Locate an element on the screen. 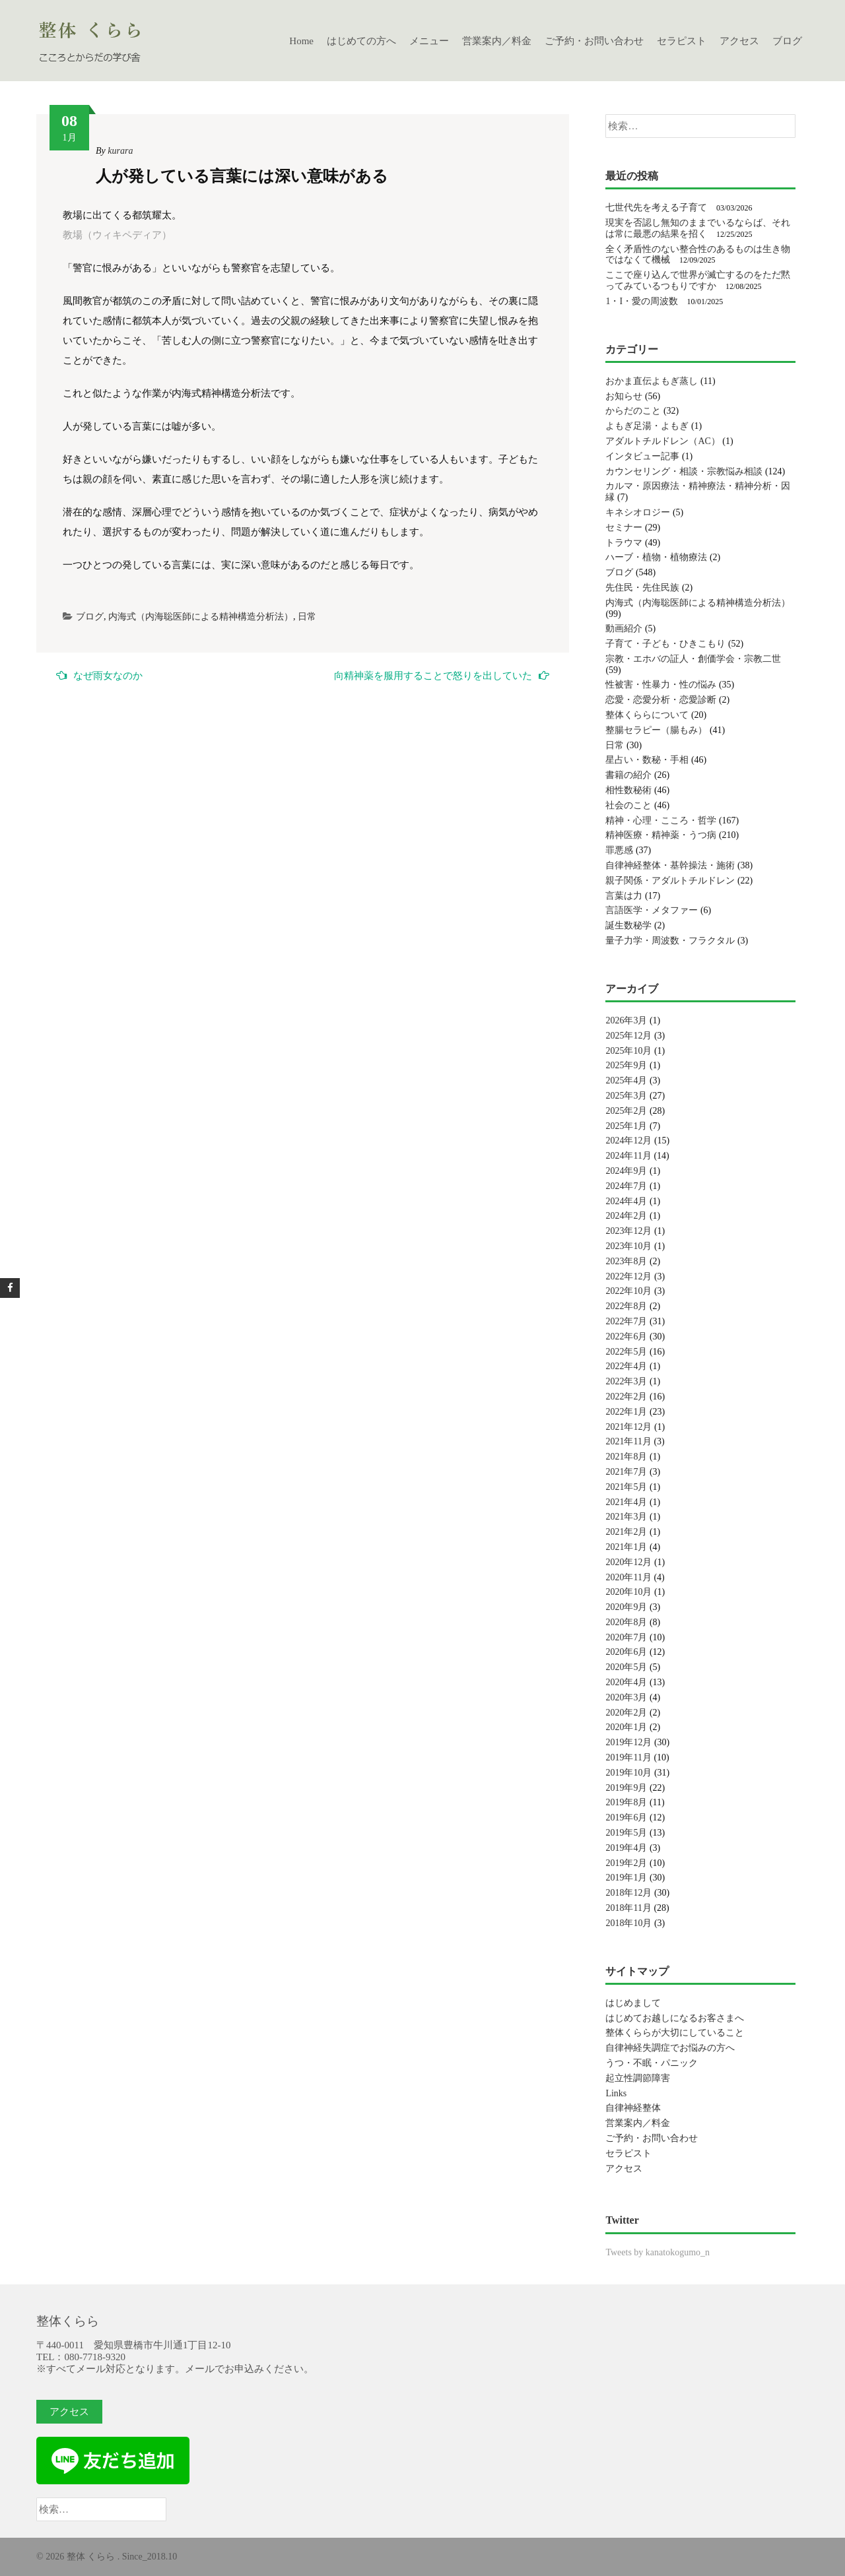 The width and height of the screenshot is (845, 2576). 2021年7月 is located at coordinates (626, 1472).